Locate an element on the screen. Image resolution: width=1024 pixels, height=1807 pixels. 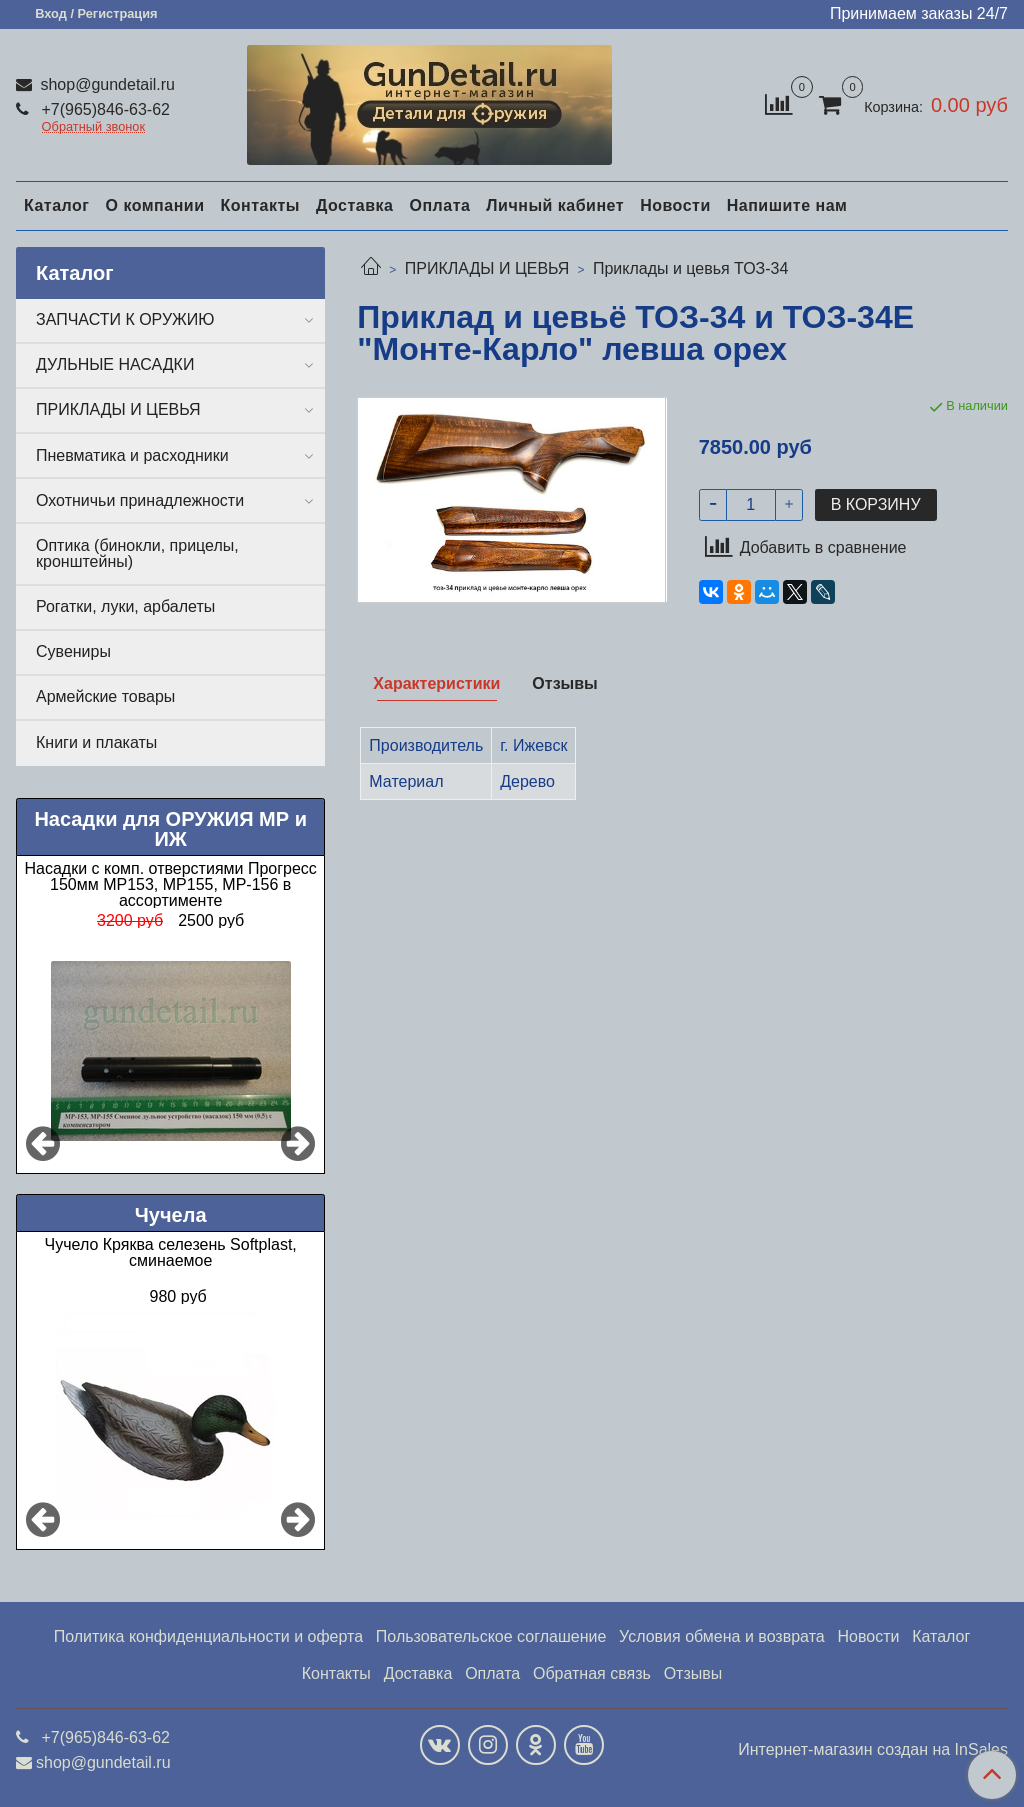
Новости is located at coordinates (675, 205).